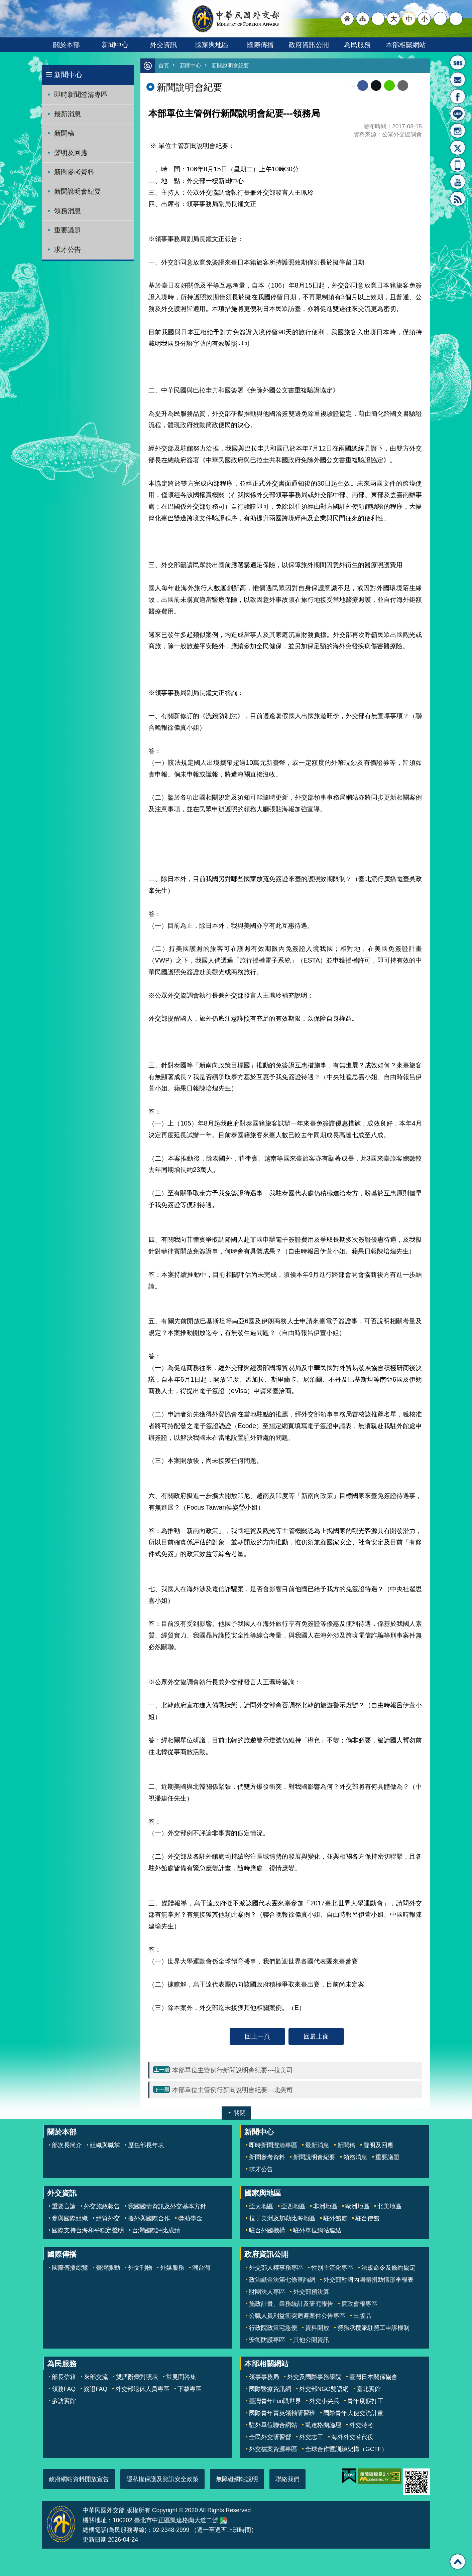 Image resolution: width=472 pixels, height=2576 pixels. Describe the element at coordinates (362, 2316) in the screenshot. I see `出版品` at that location.